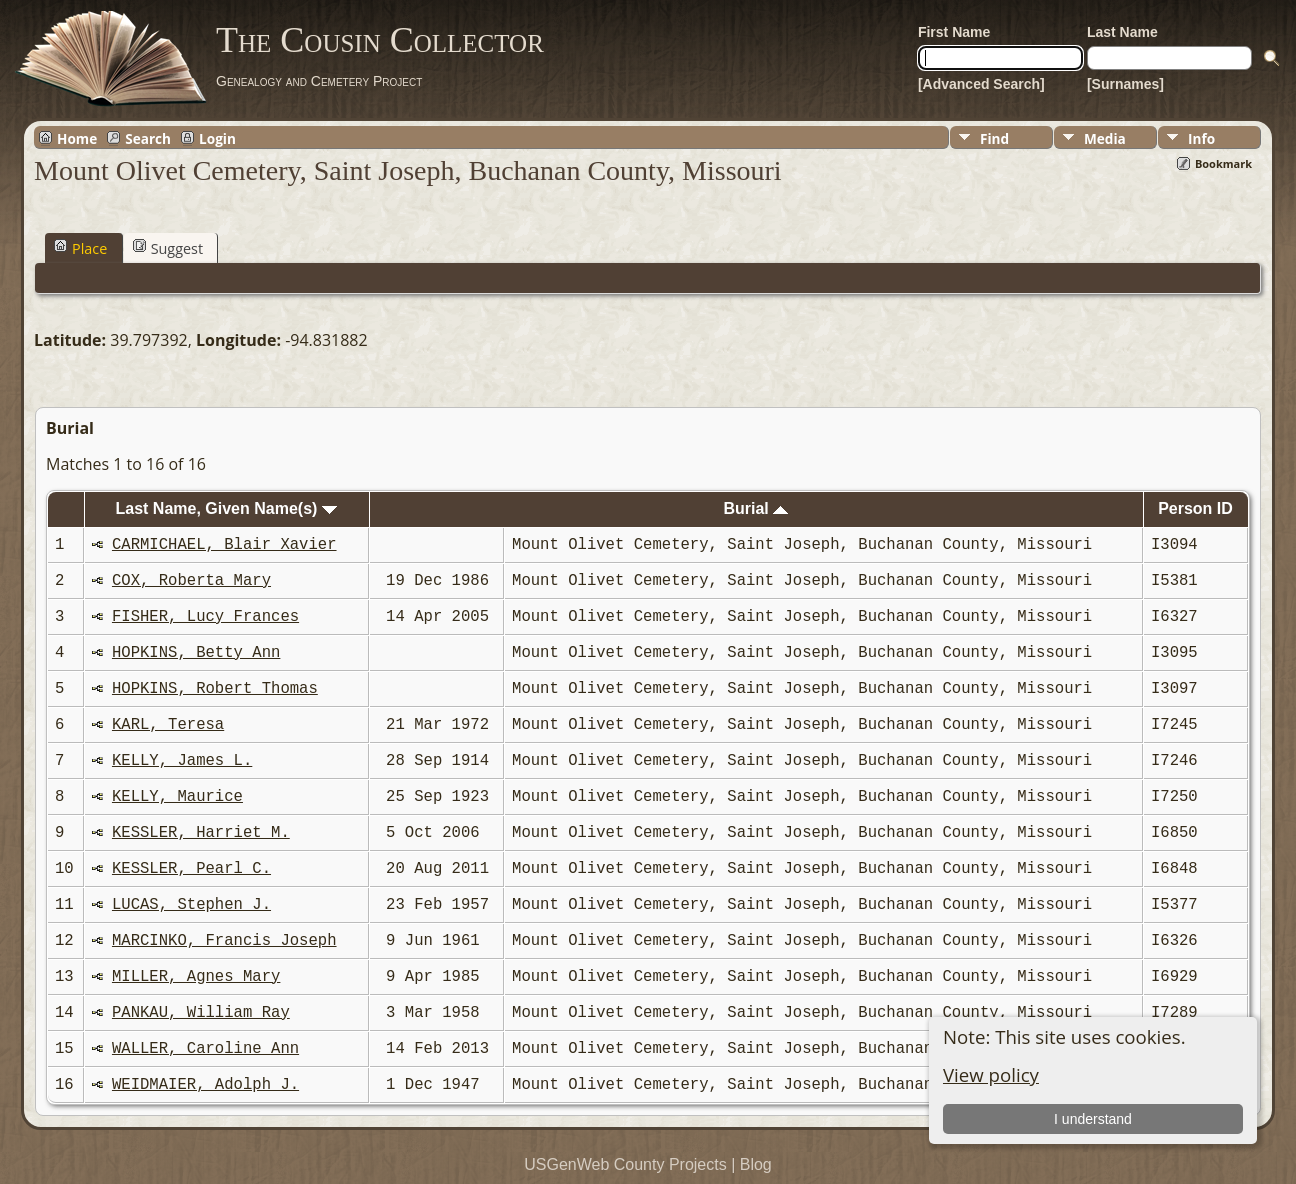 The width and height of the screenshot is (1296, 1184). I want to click on Suggest, so click(168, 248).